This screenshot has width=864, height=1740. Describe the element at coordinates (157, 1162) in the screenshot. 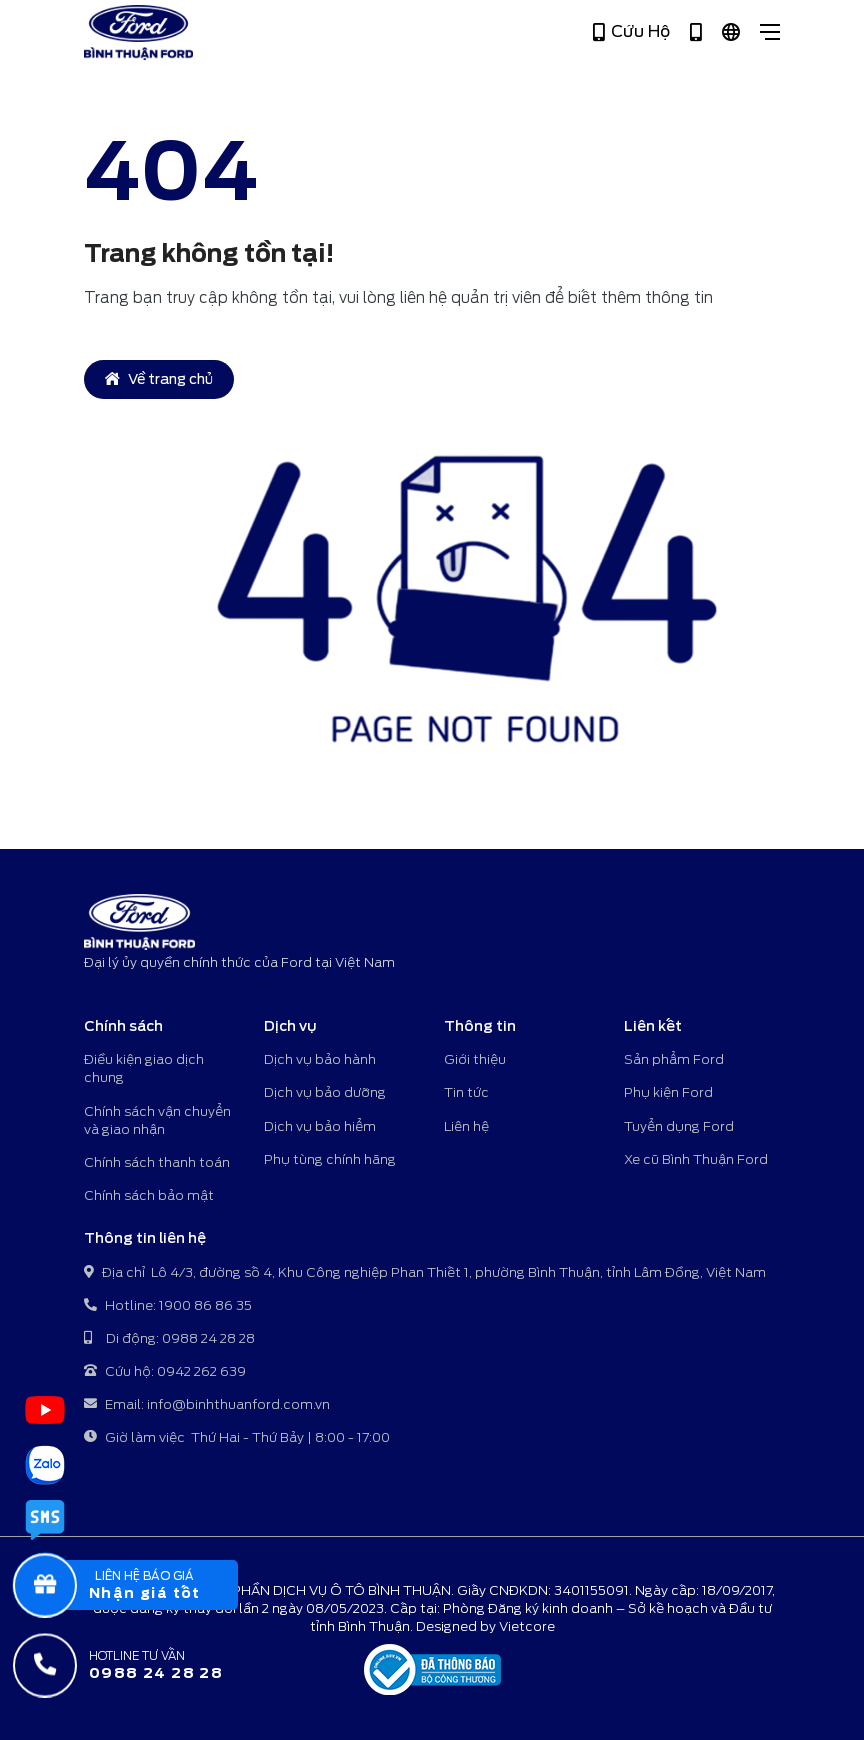

I see `Chính sách thanh toán` at that location.